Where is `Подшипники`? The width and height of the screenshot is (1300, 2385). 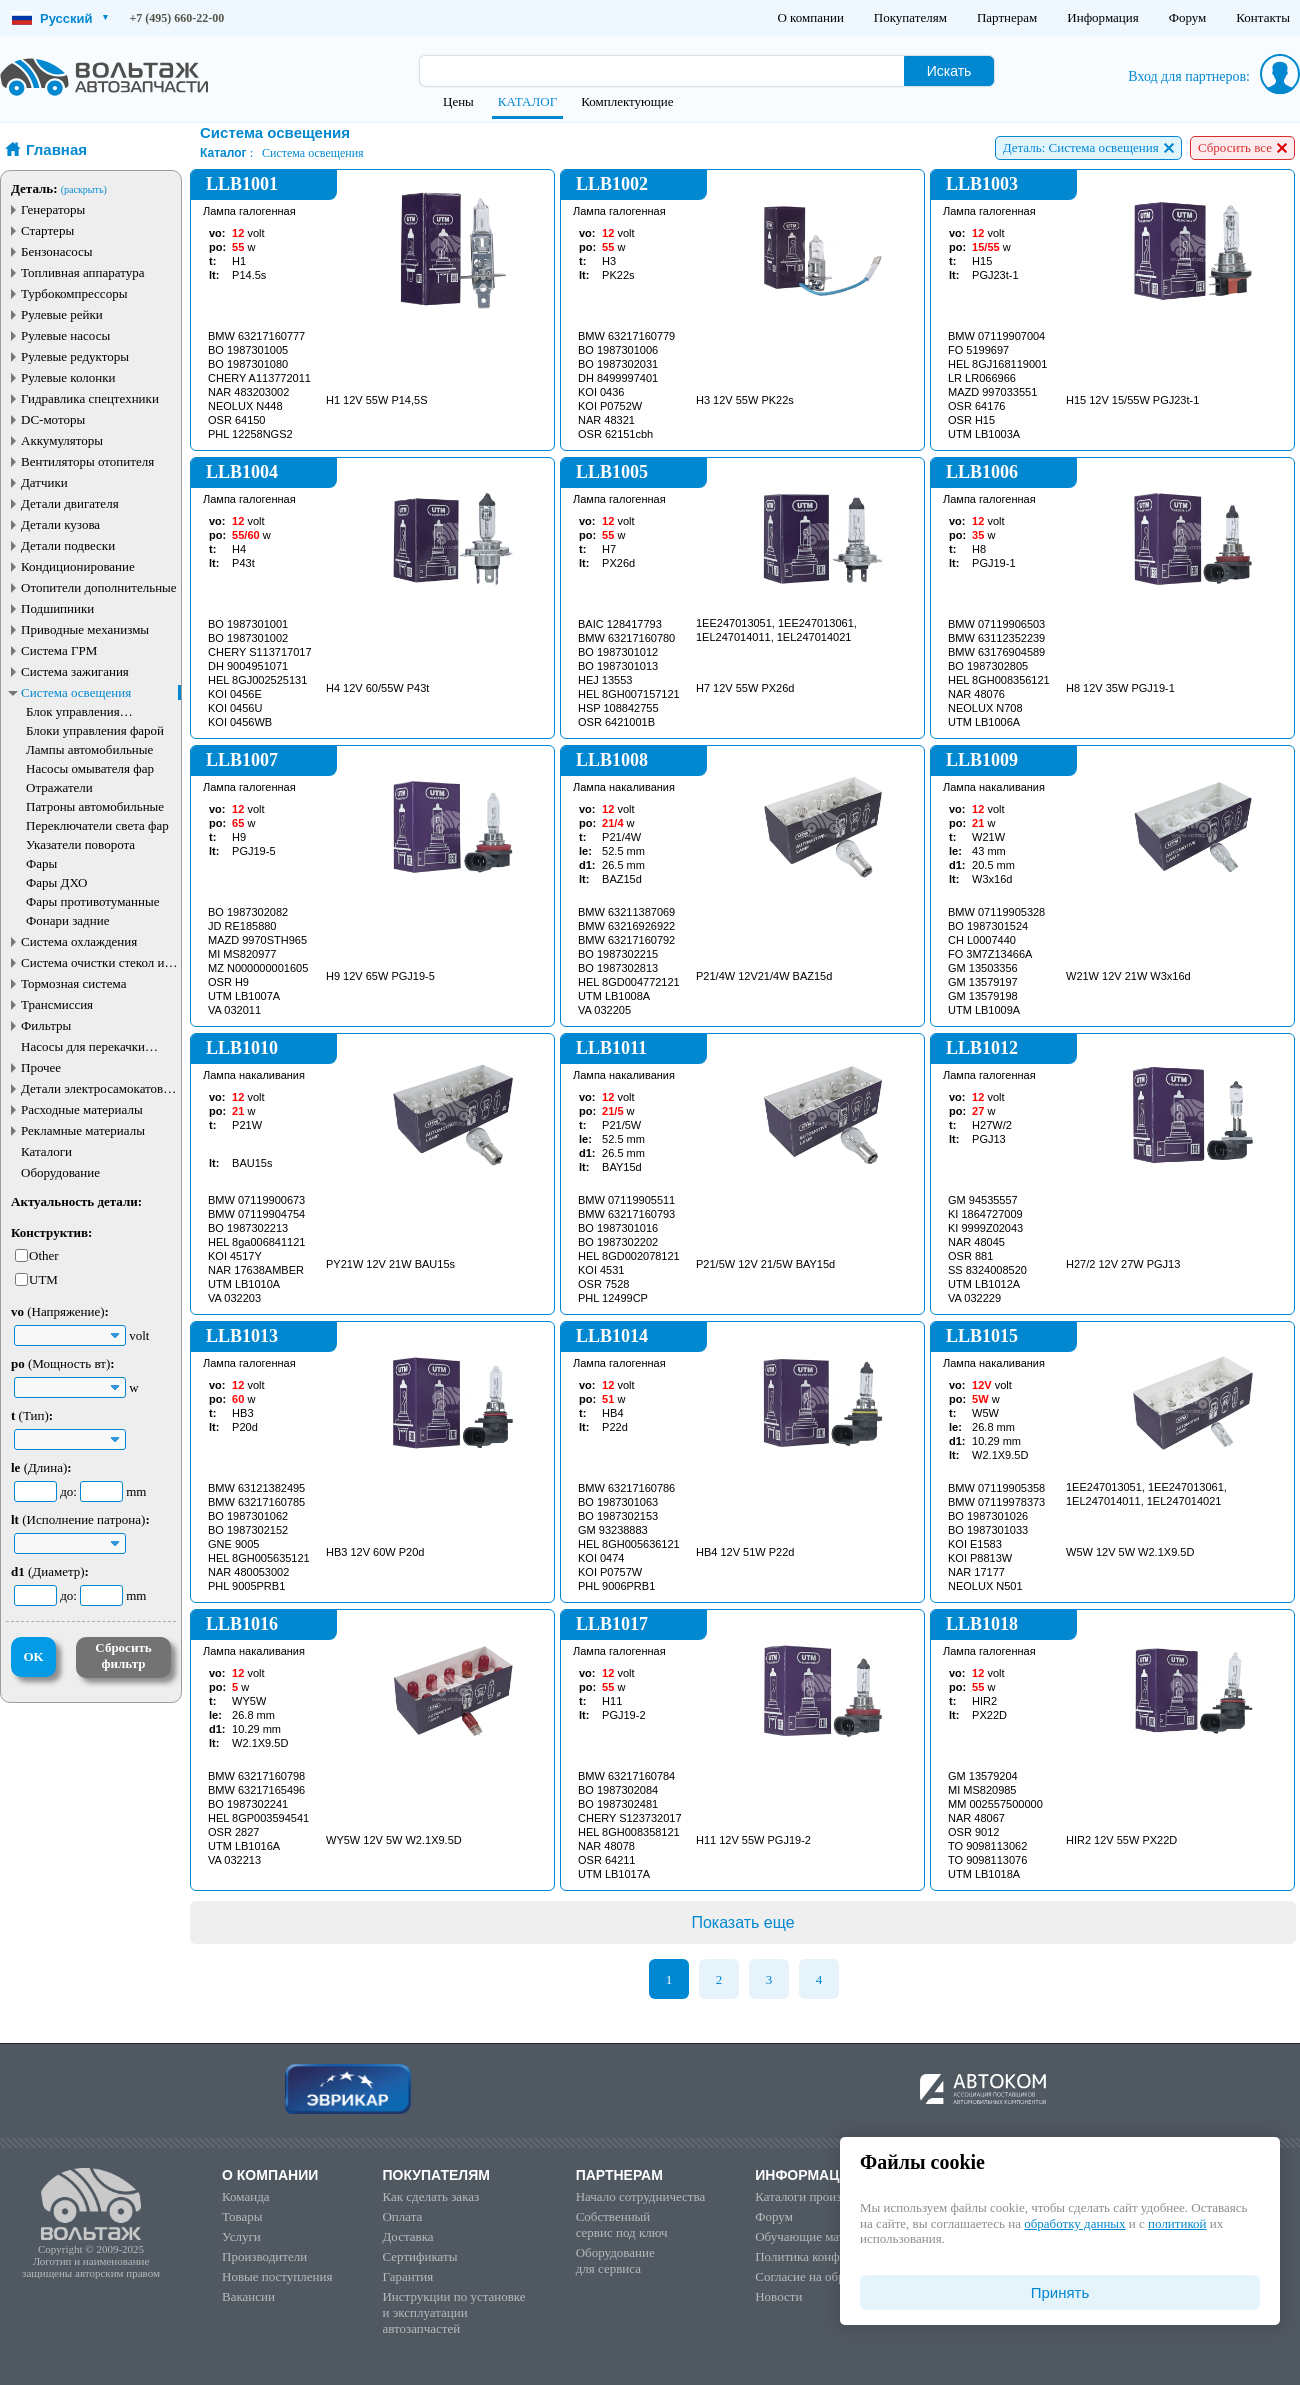 Подшипники is located at coordinates (57, 608).